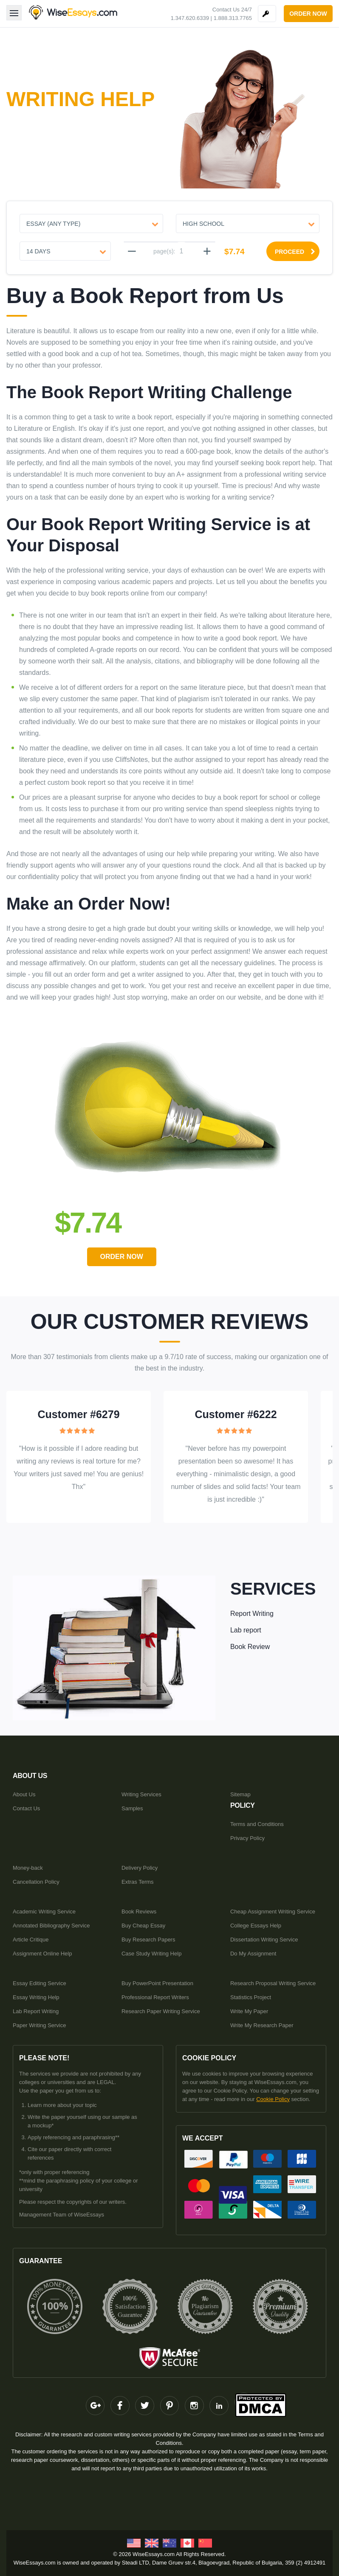 The image size is (339, 2576). Describe the element at coordinates (264, 1939) in the screenshot. I see `Dissertation Writing Service` at that location.